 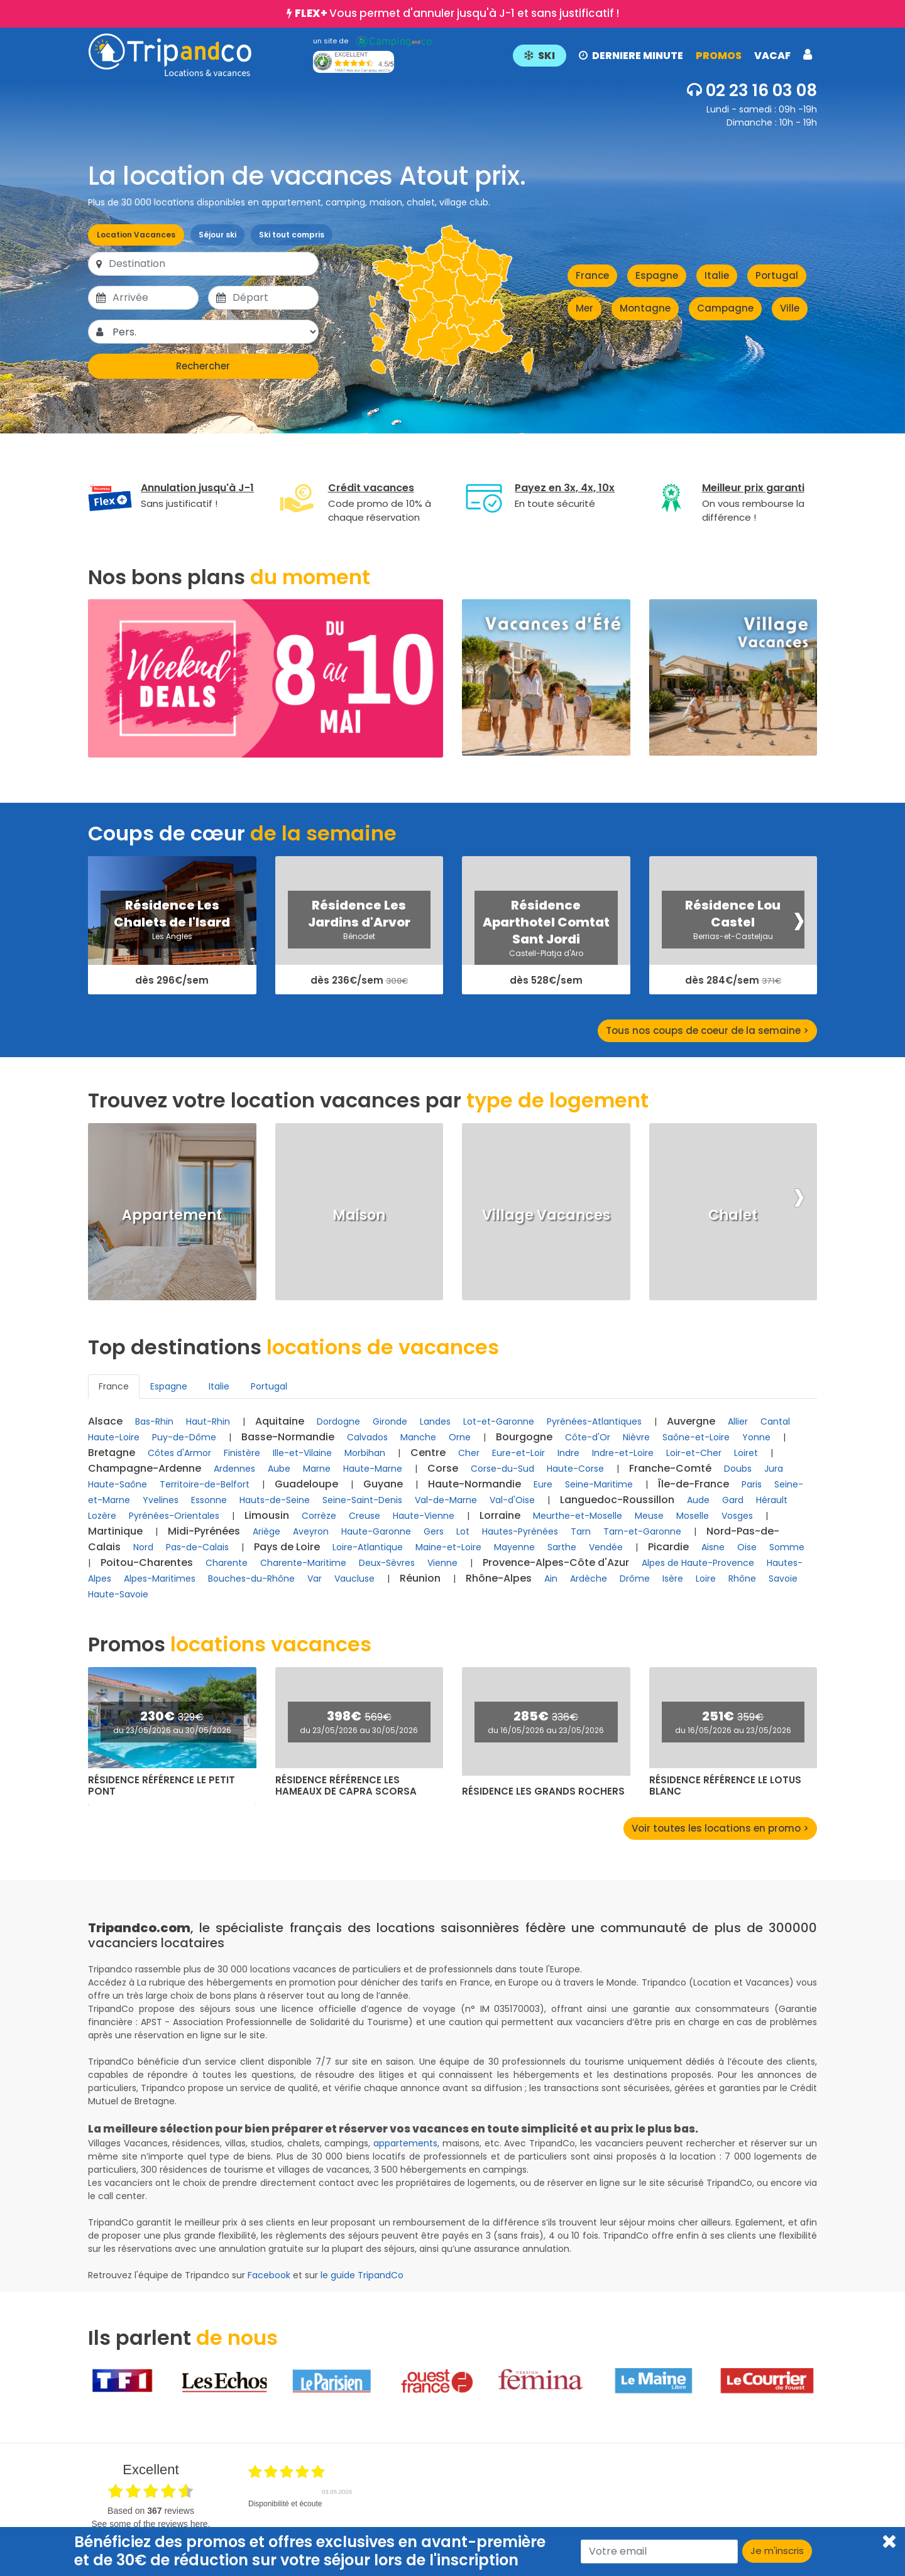 What do you see at coordinates (291, 234) in the screenshot?
I see `Ski tout compris` at bounding box center [291, 234].